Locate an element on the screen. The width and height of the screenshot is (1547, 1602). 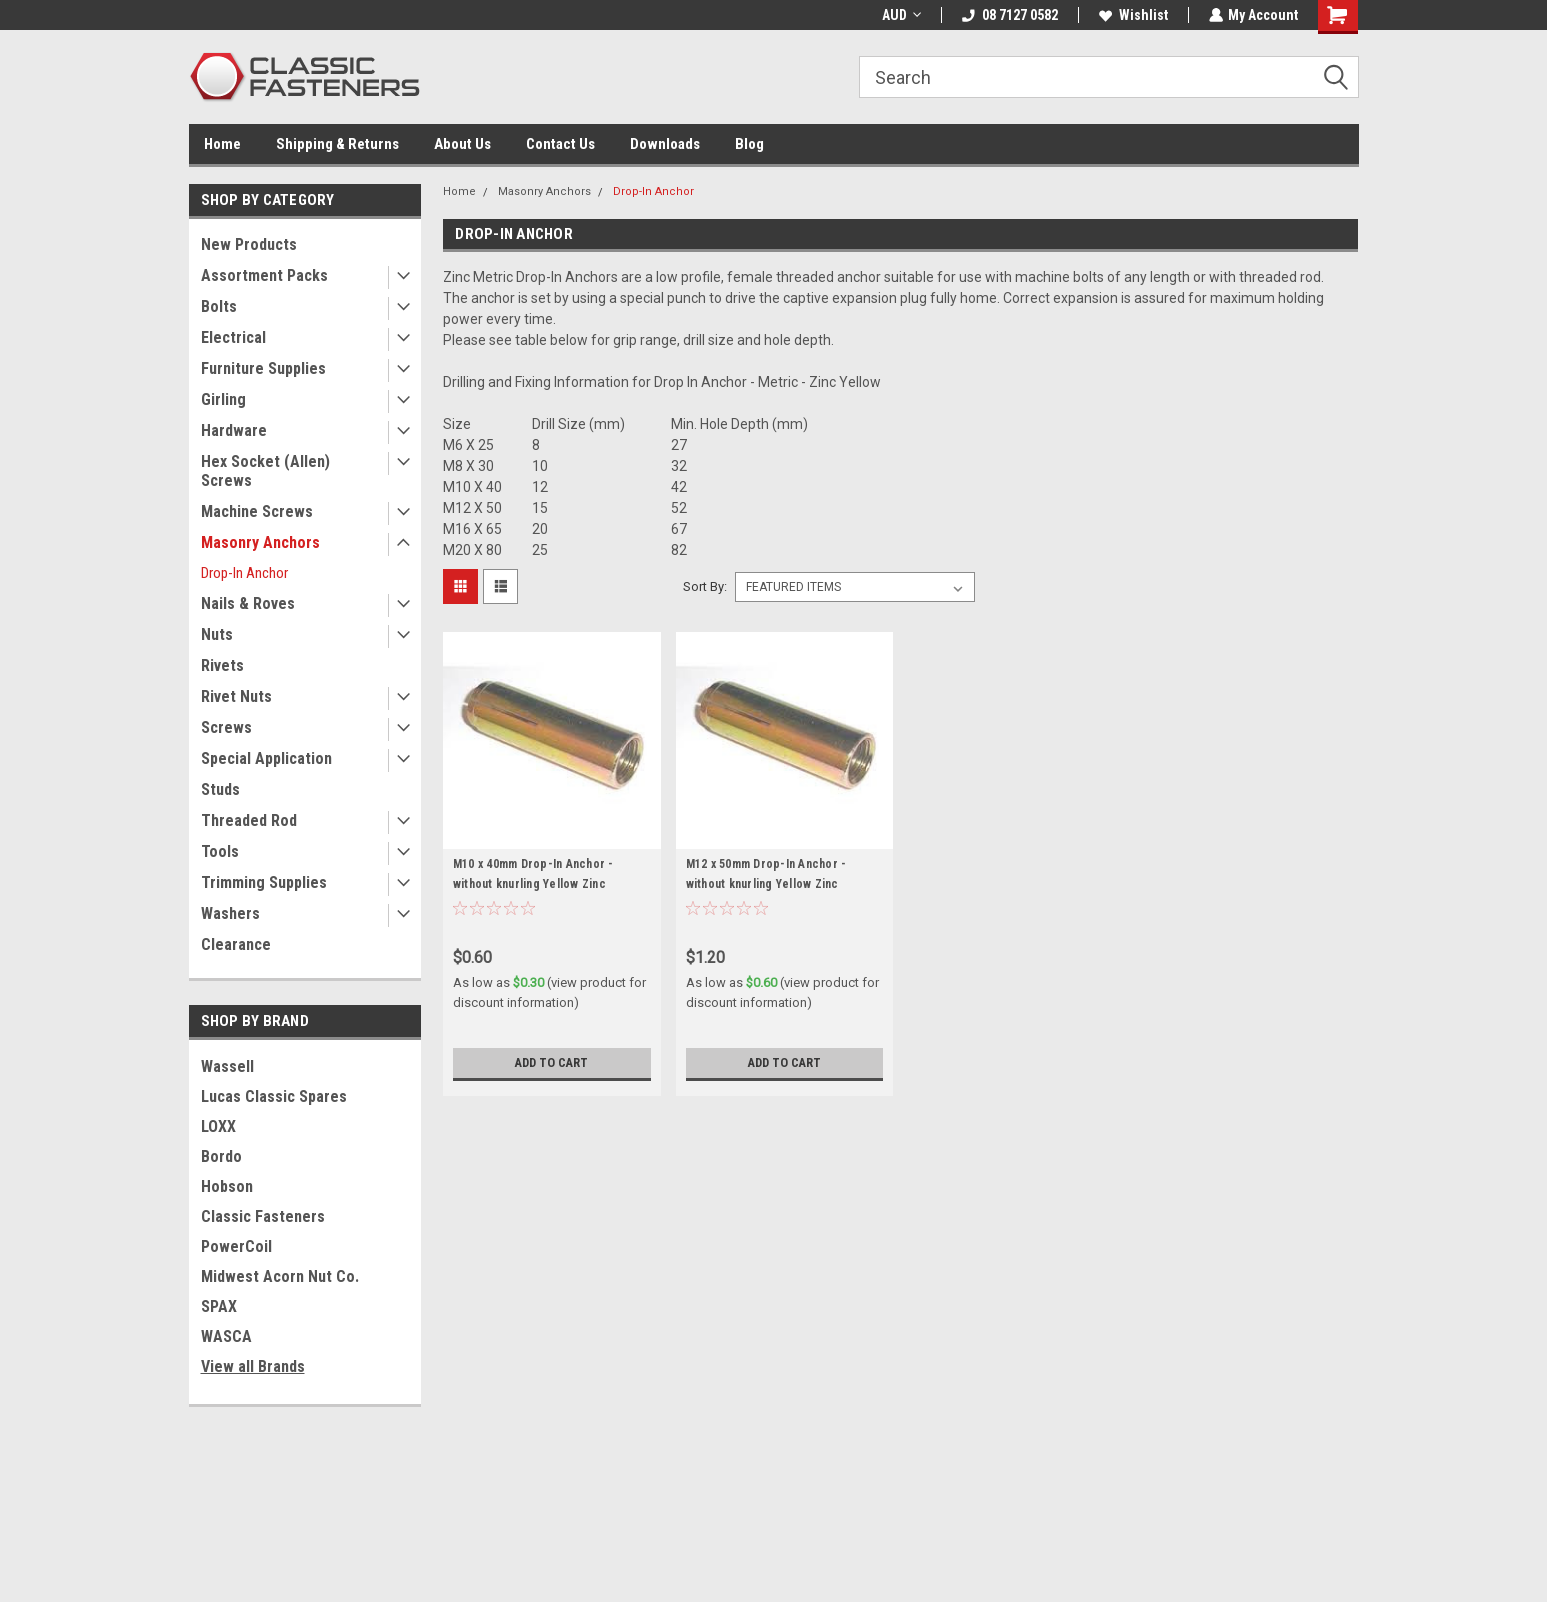
Tools is located at coordinates (220, 851).